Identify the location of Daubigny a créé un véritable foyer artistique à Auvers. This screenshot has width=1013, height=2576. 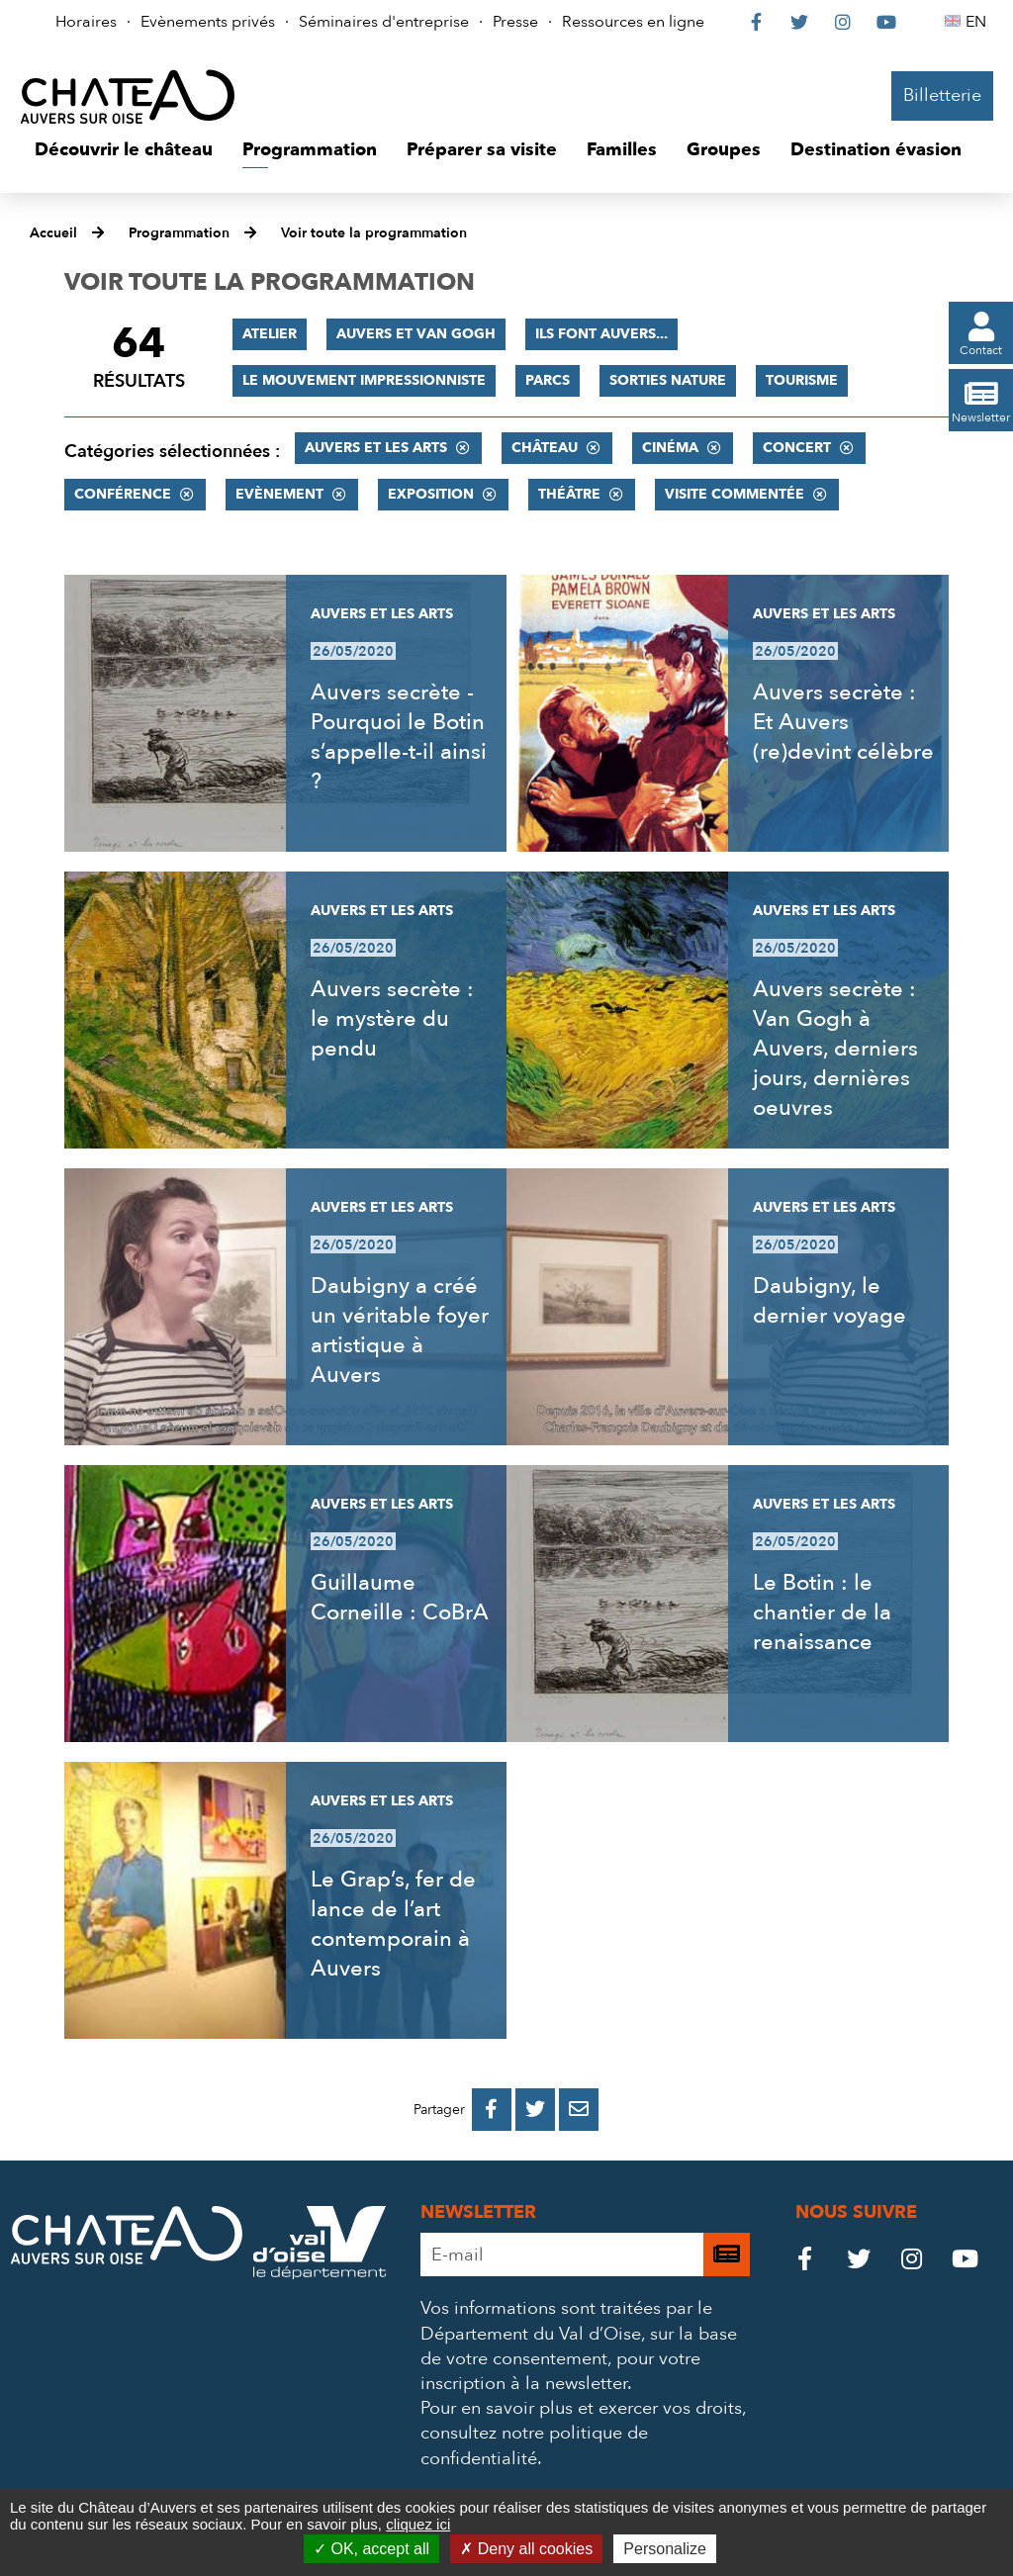
(400, 1330).